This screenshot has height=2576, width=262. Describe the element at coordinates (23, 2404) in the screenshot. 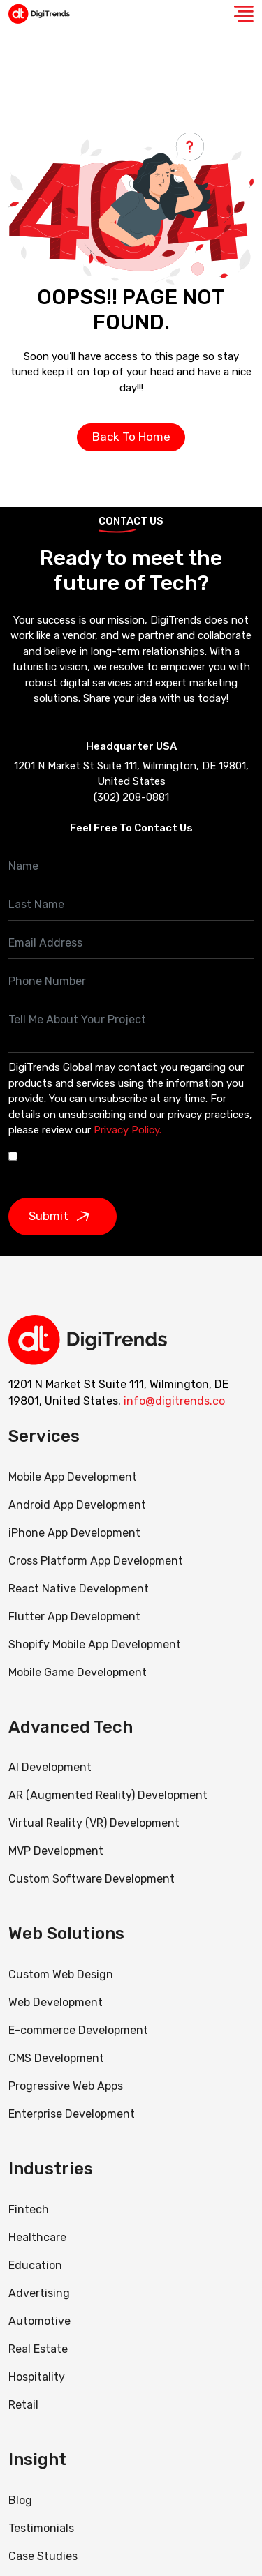

I see `Retail` at that location.